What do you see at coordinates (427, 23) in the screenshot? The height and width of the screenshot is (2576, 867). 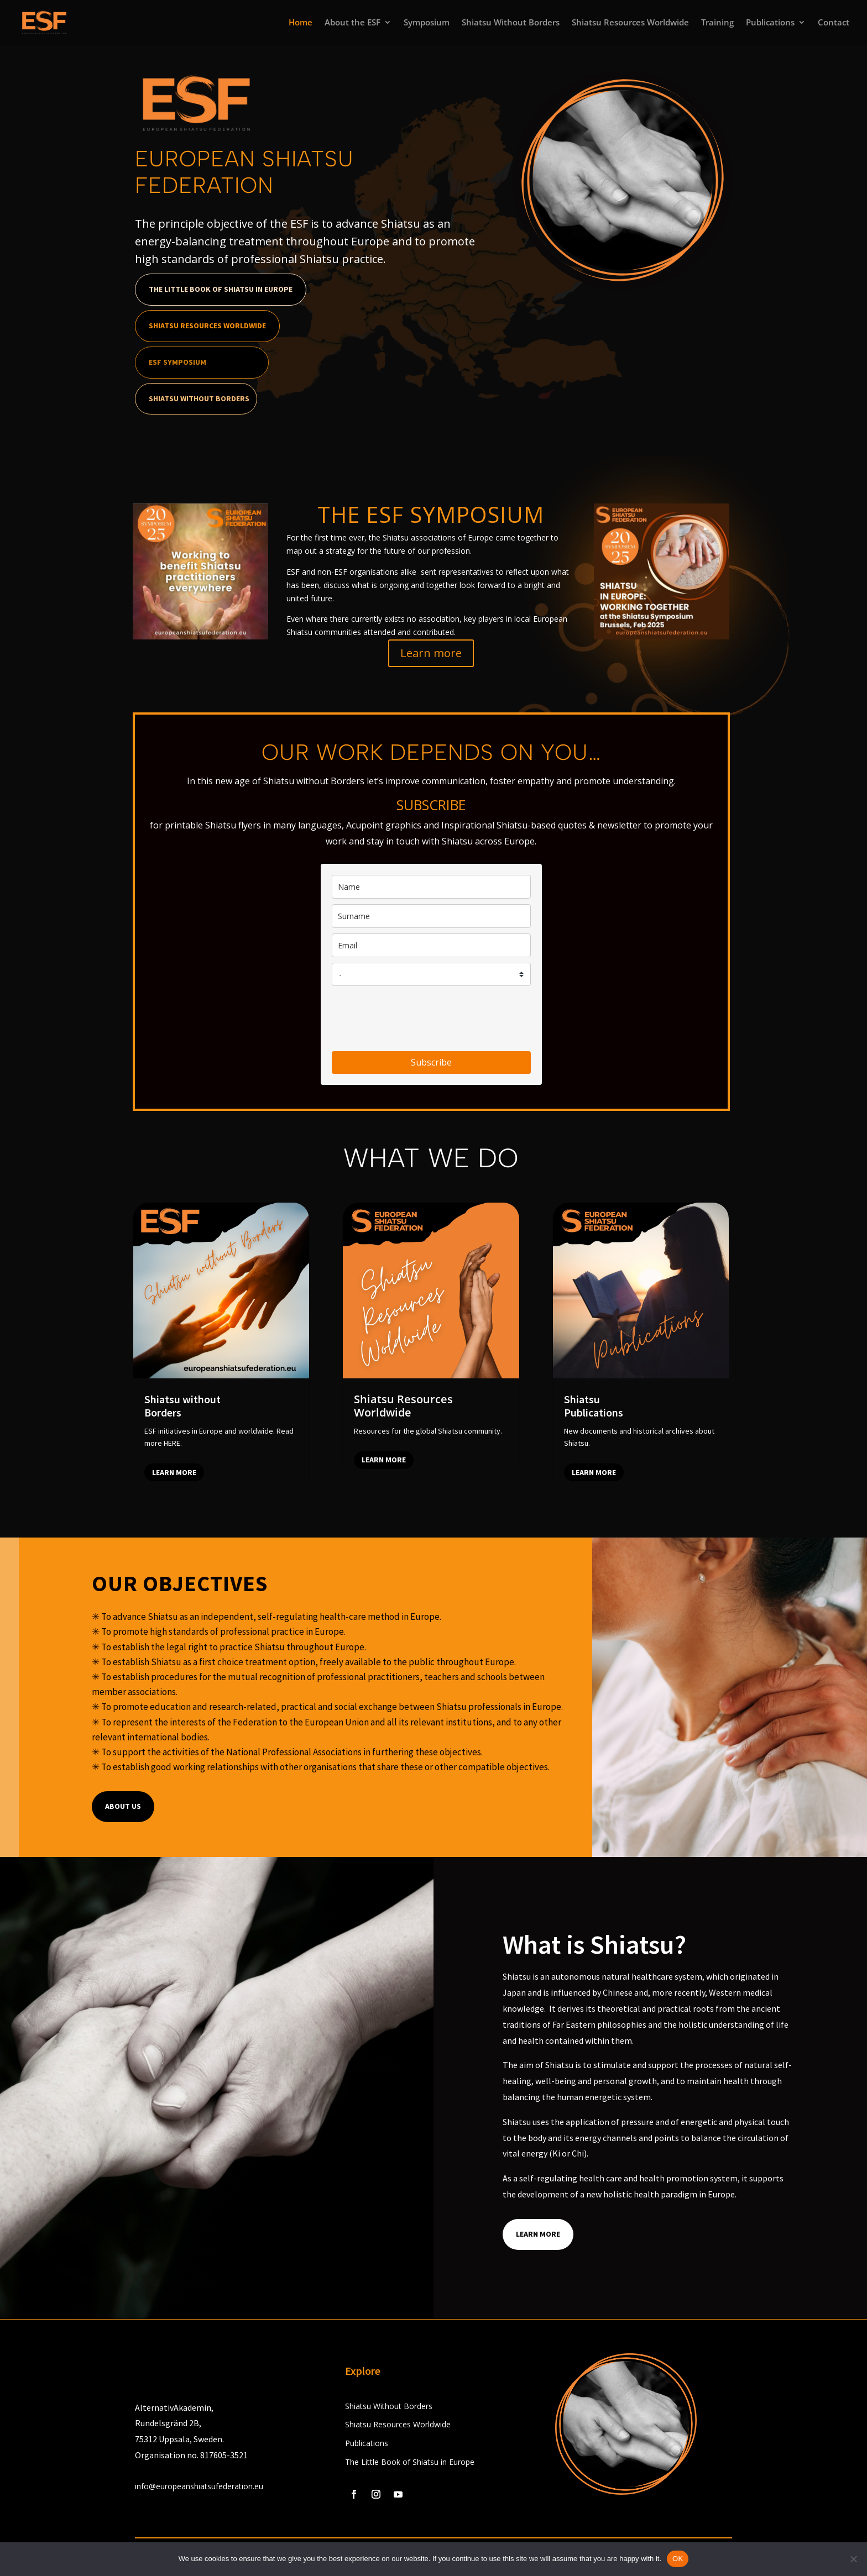 I see `Symposium` at bounding box center [427, 23].